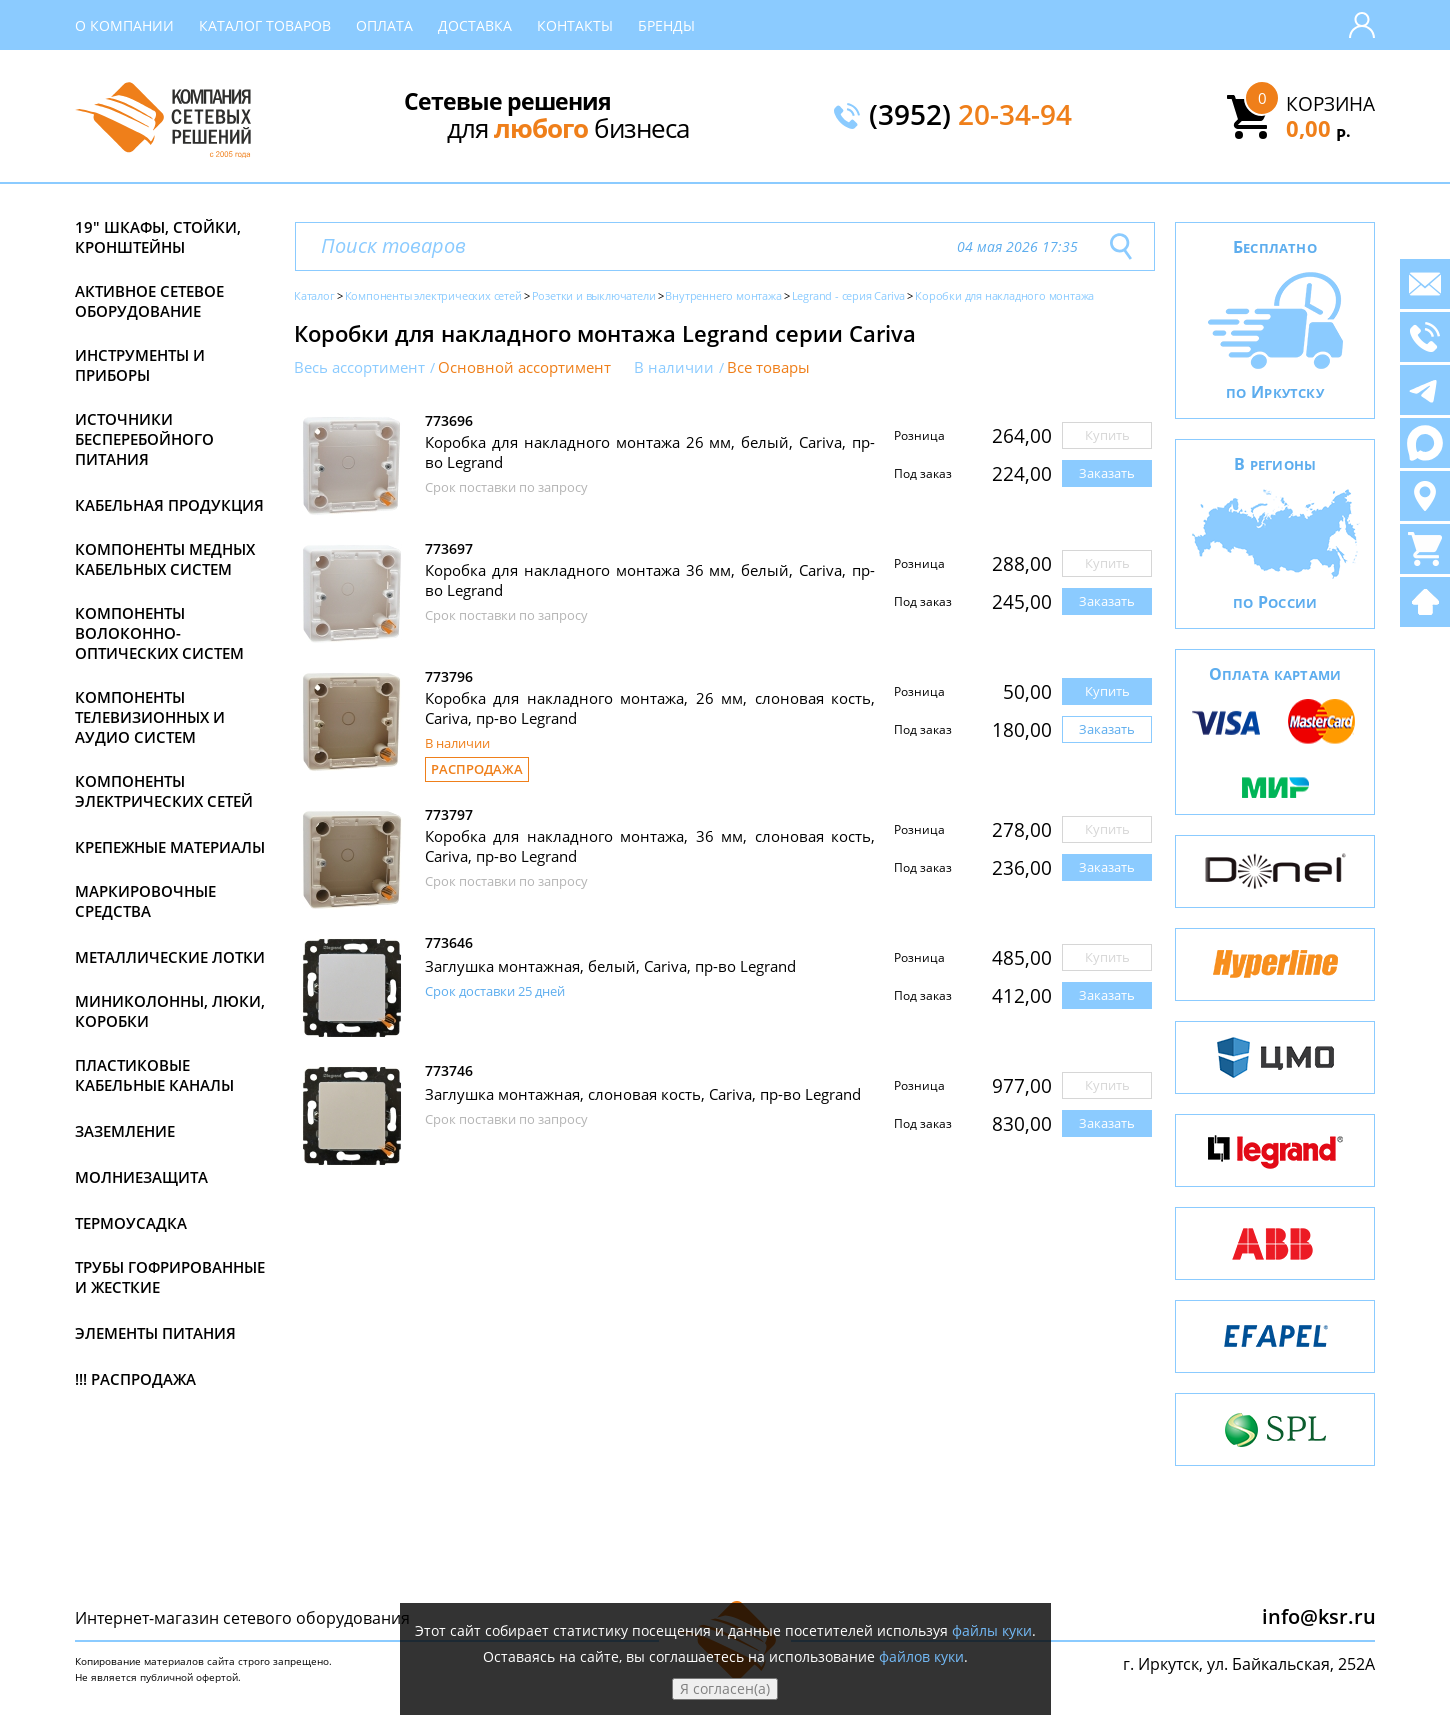 The width and height of the screenshot is (1450, 1715). Describe the element at coordinates (165, 559) in the screenshot. I see `Компоненты медных кабельных систем` at that location.